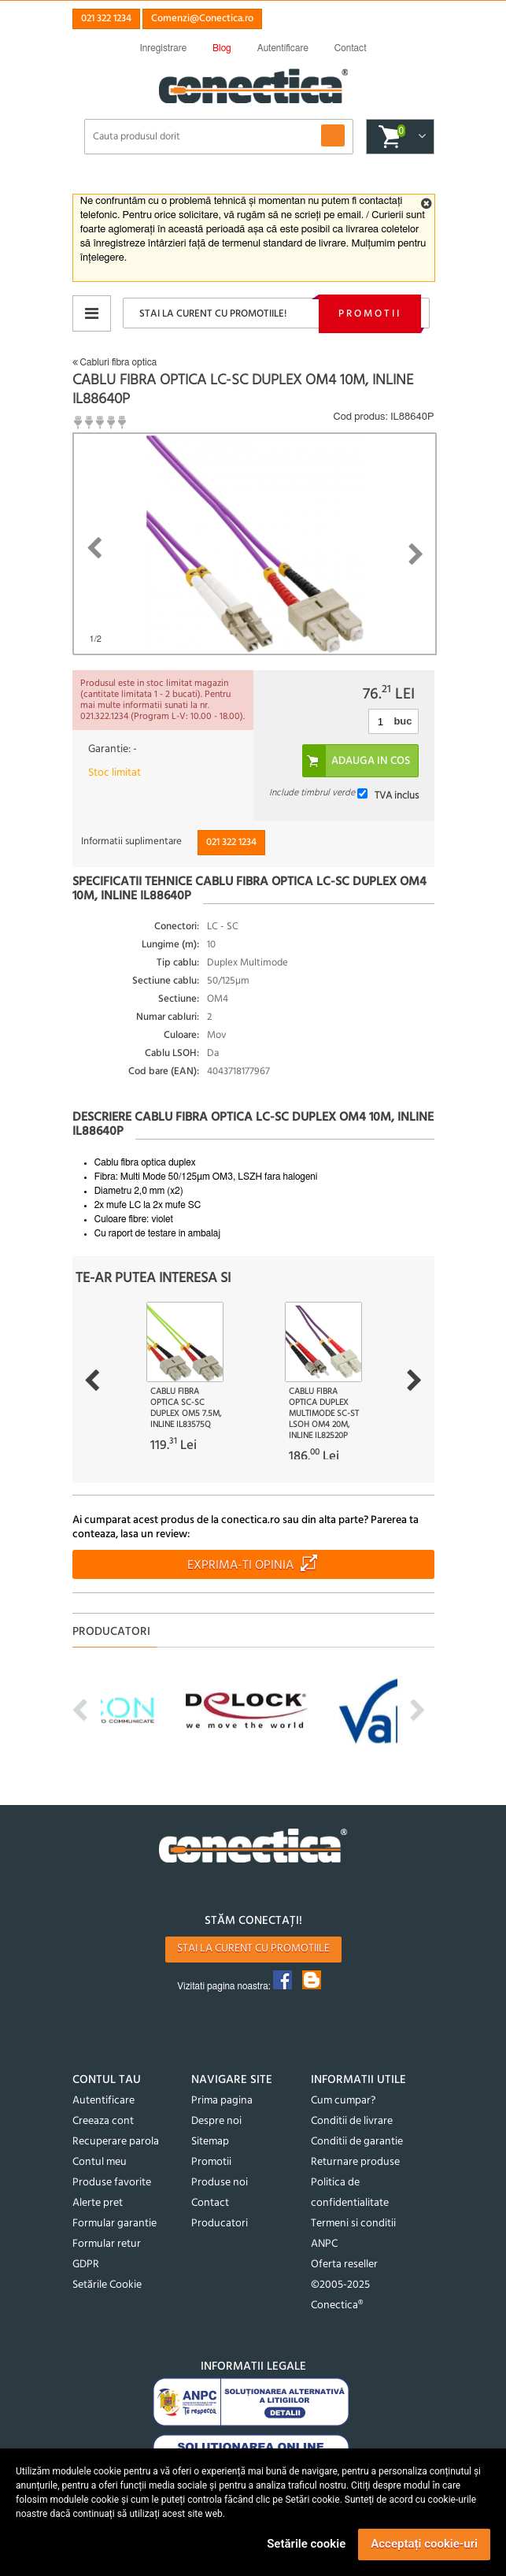 The width and height of the screenshot is (506, 2576). Describe the element at coordinates (219, 2183) in the screenshot. I see `Produse noi` at that location.